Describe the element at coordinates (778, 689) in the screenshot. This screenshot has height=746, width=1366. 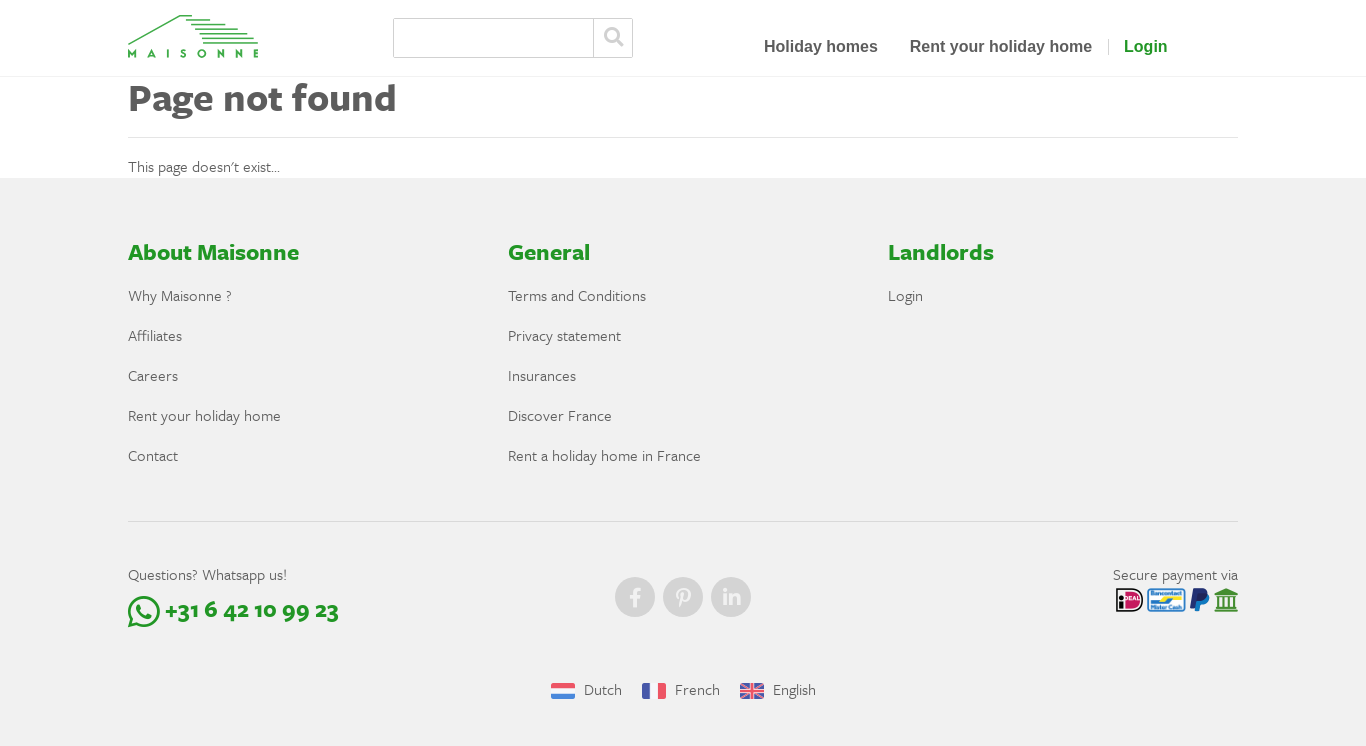
I see `English` at that location.